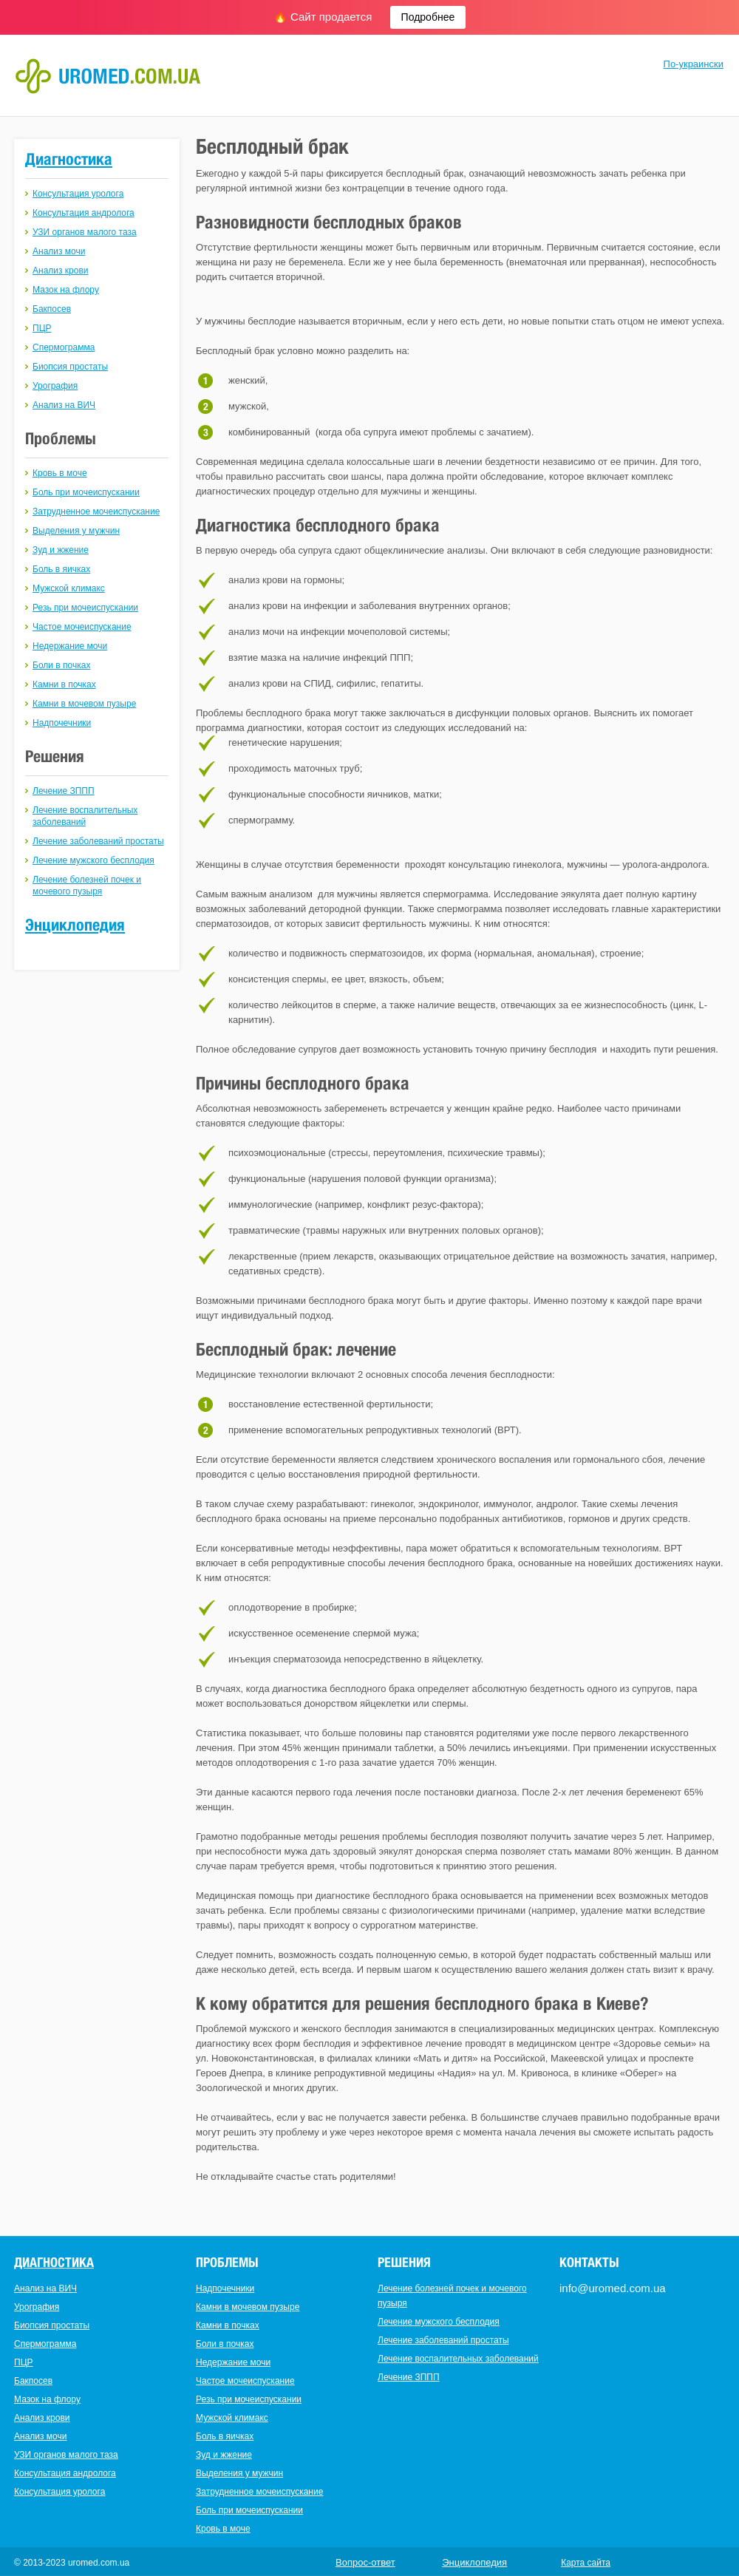 Image resolution: width=739 pixels, height=2576 pixels. What do you see at coordinates (70, 366) in the screenshot?
I see `Биопсия простаты` at bounding box center [70, 366].